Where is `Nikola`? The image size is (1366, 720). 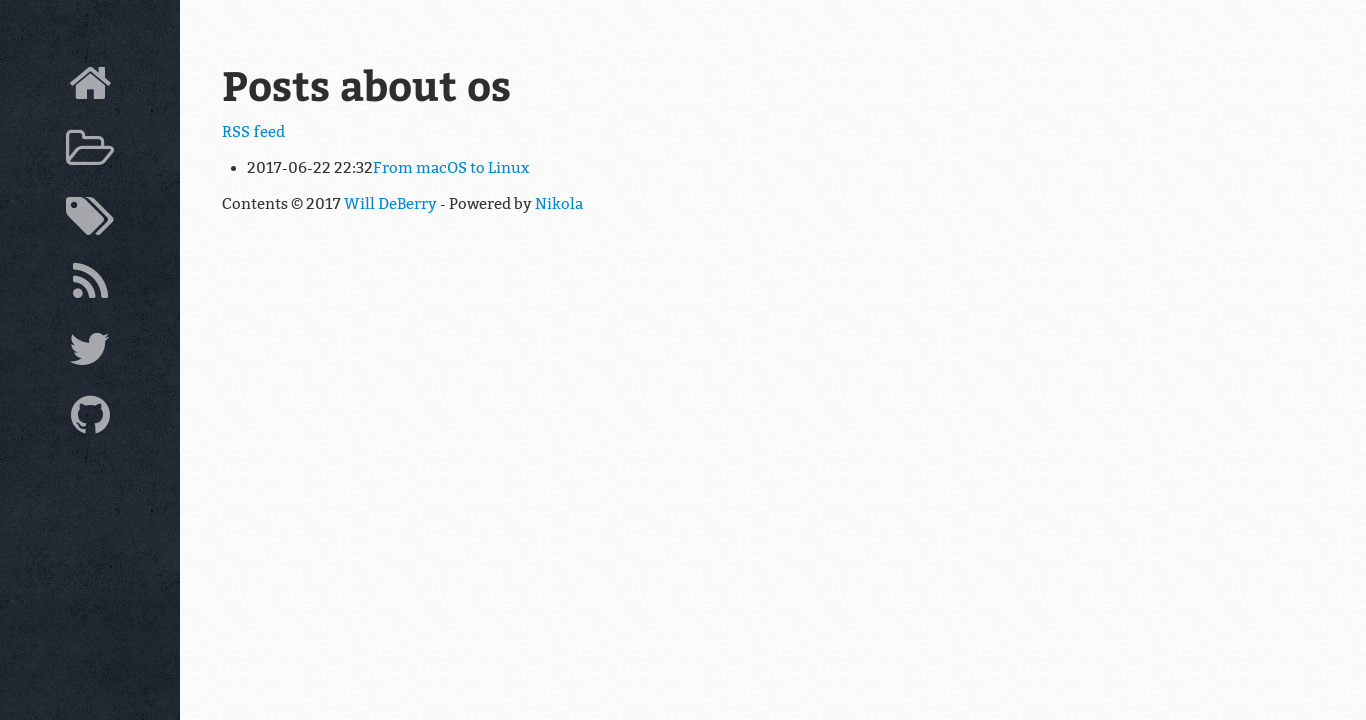 Nikola is located at coordinates (559, 204).